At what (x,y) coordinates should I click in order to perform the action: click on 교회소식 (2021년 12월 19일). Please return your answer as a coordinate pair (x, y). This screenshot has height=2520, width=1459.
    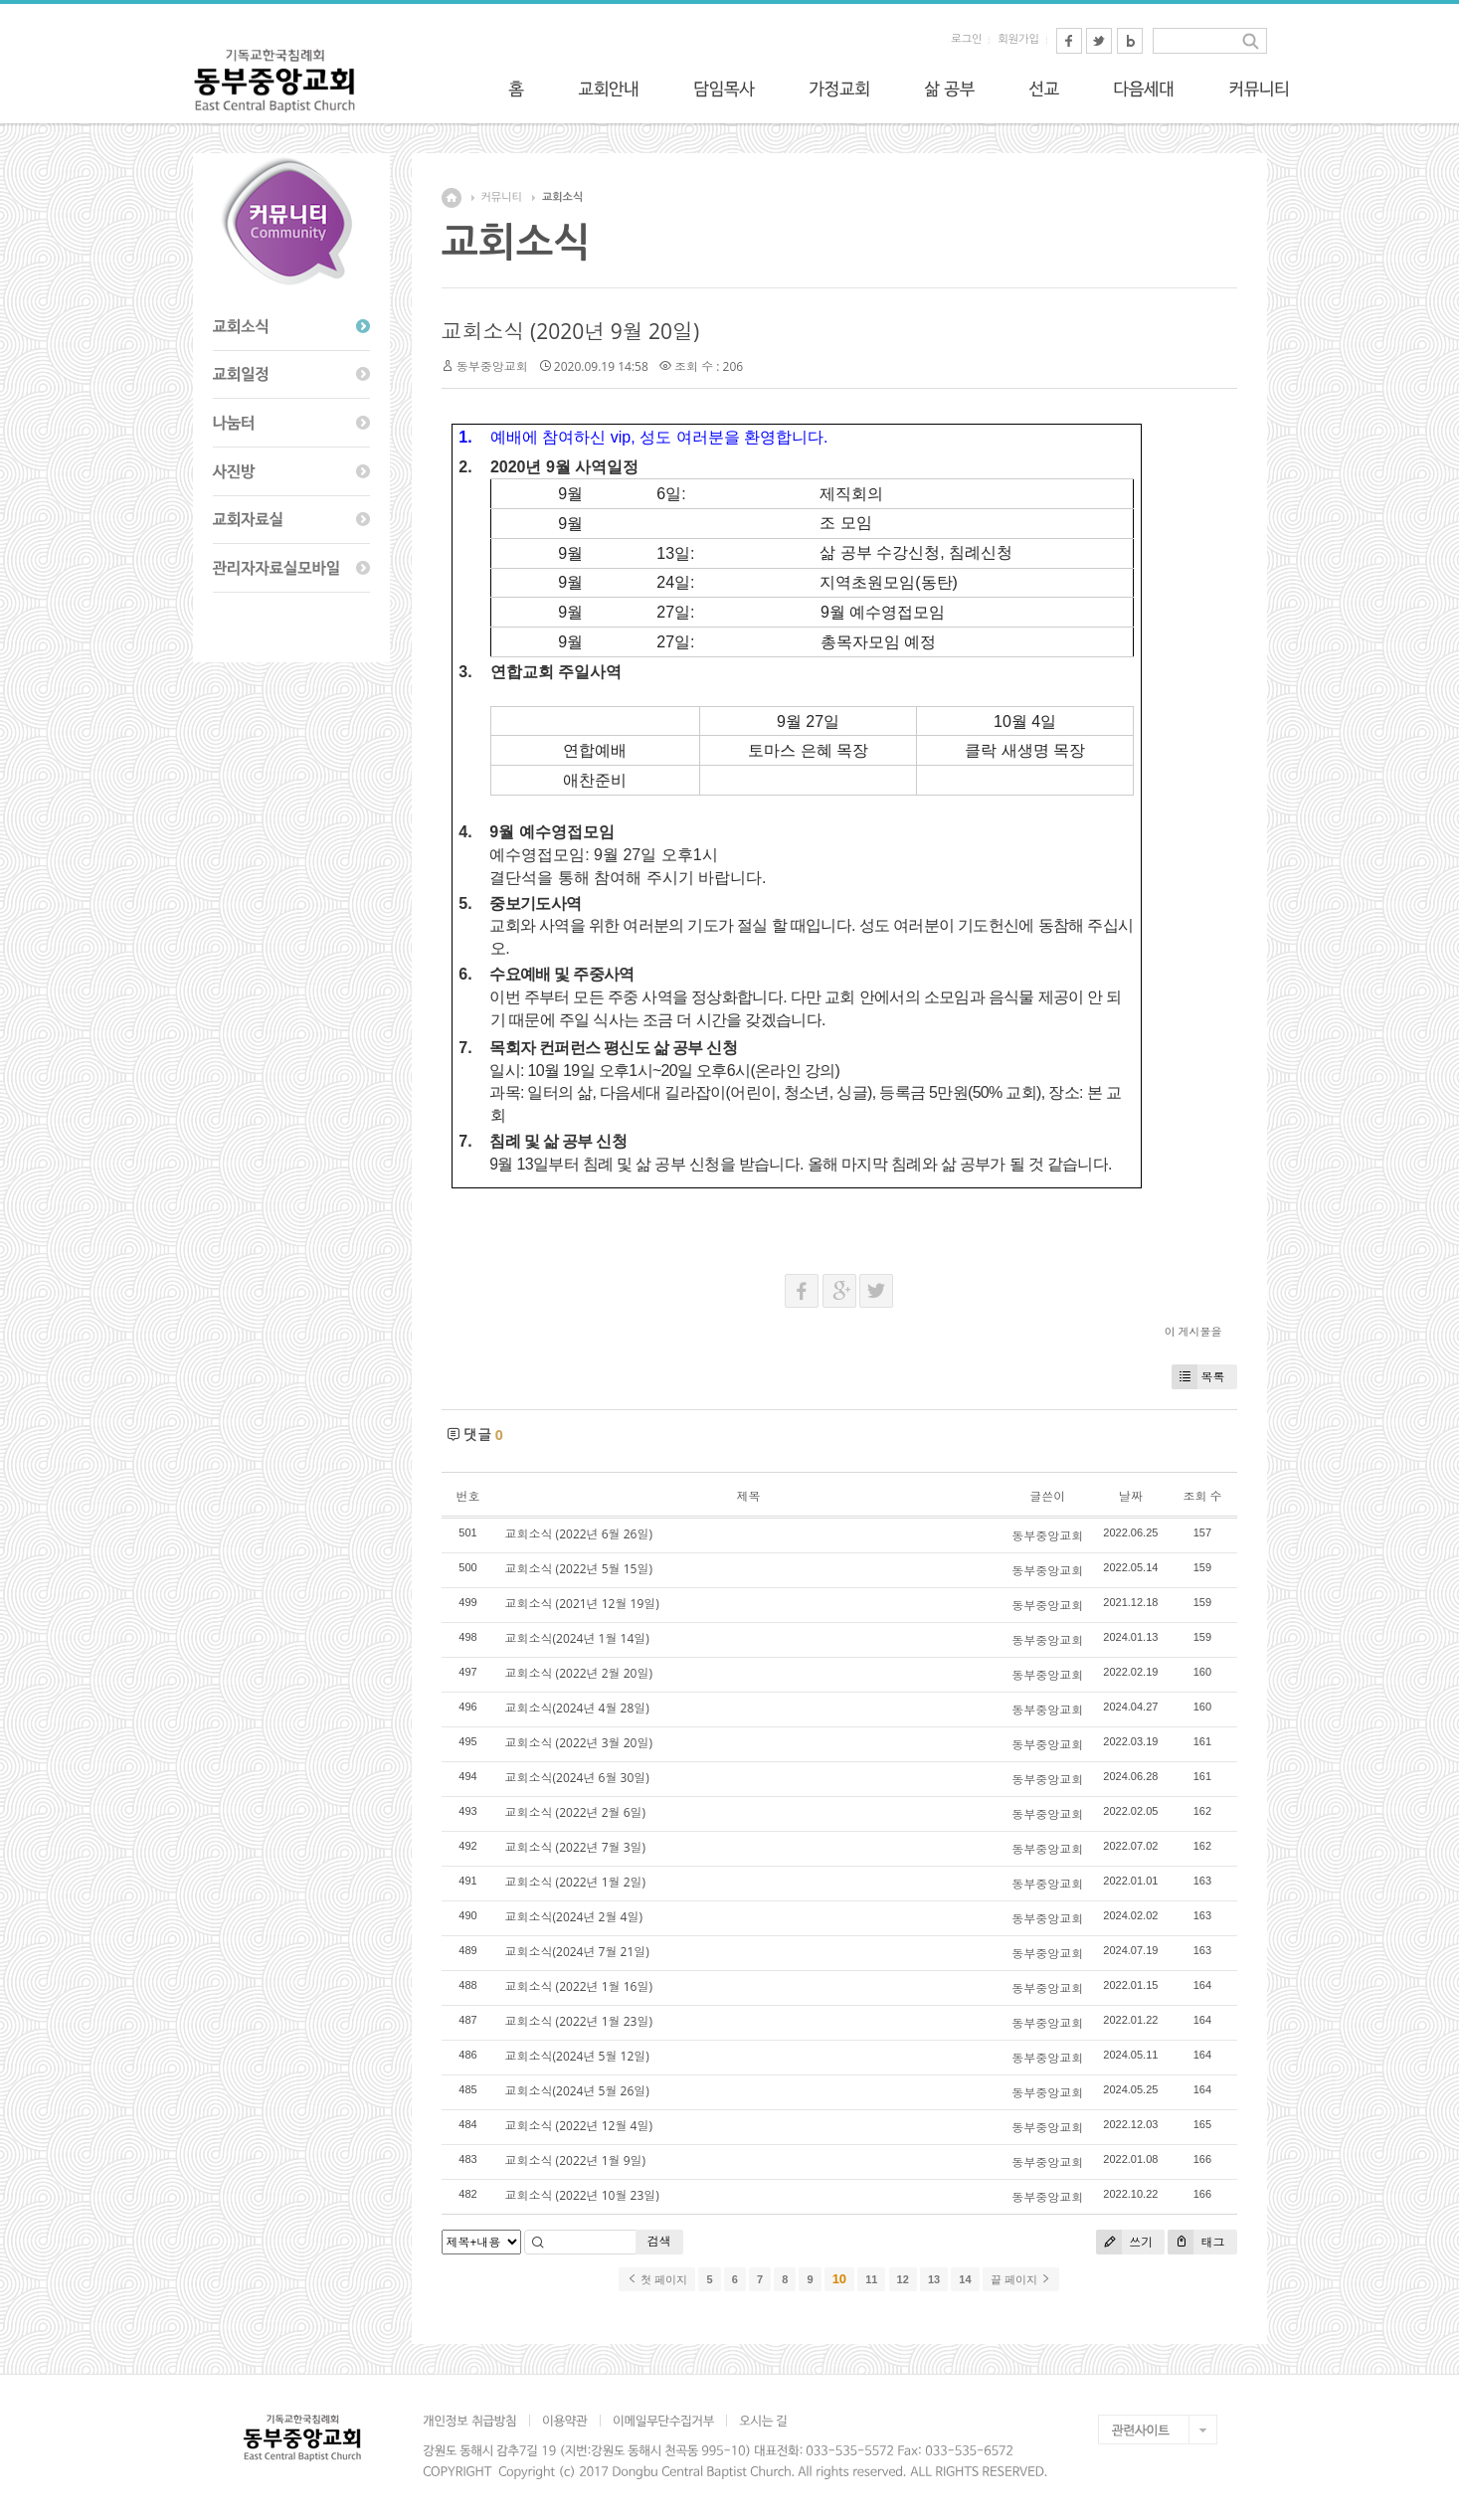
    Looking at the image, I should click on (582, 1603).